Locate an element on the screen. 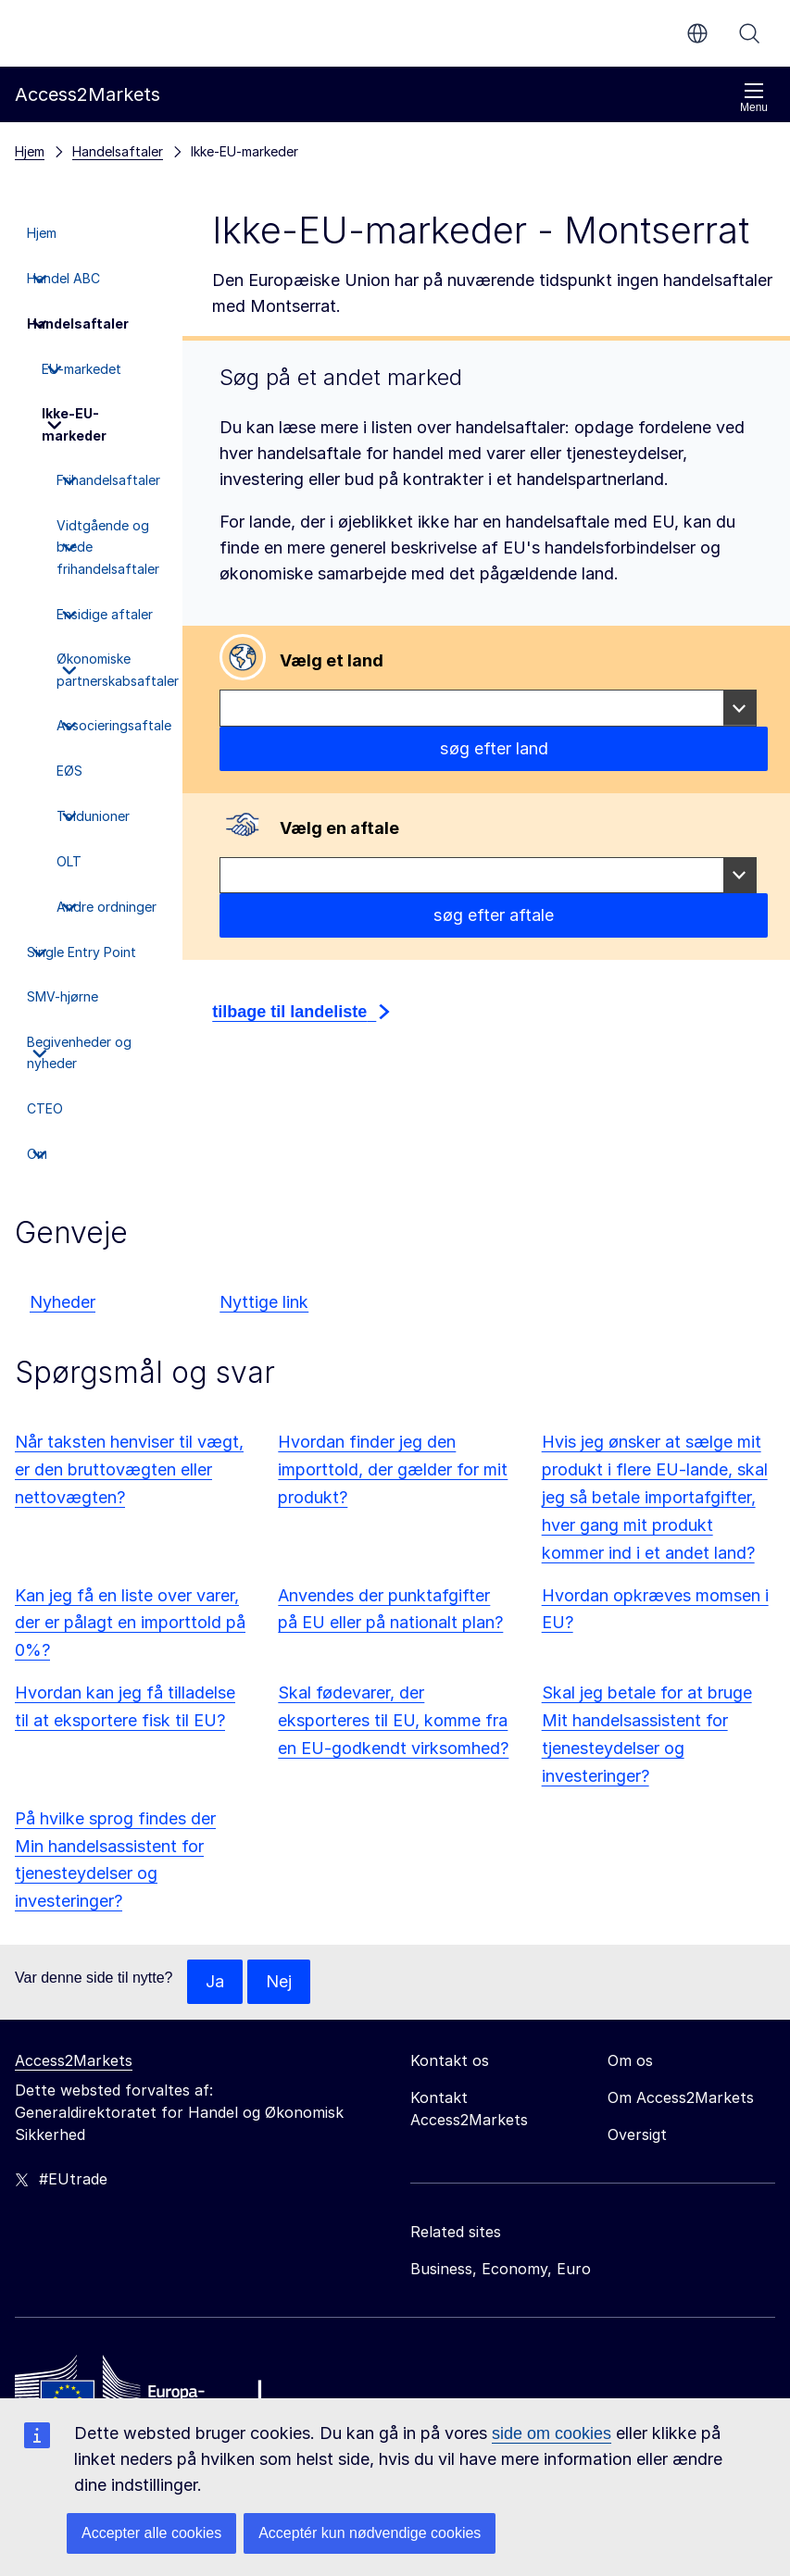 This screenshot has width=790, height=2576. Oversigt is located at coordinates (637, 2134).